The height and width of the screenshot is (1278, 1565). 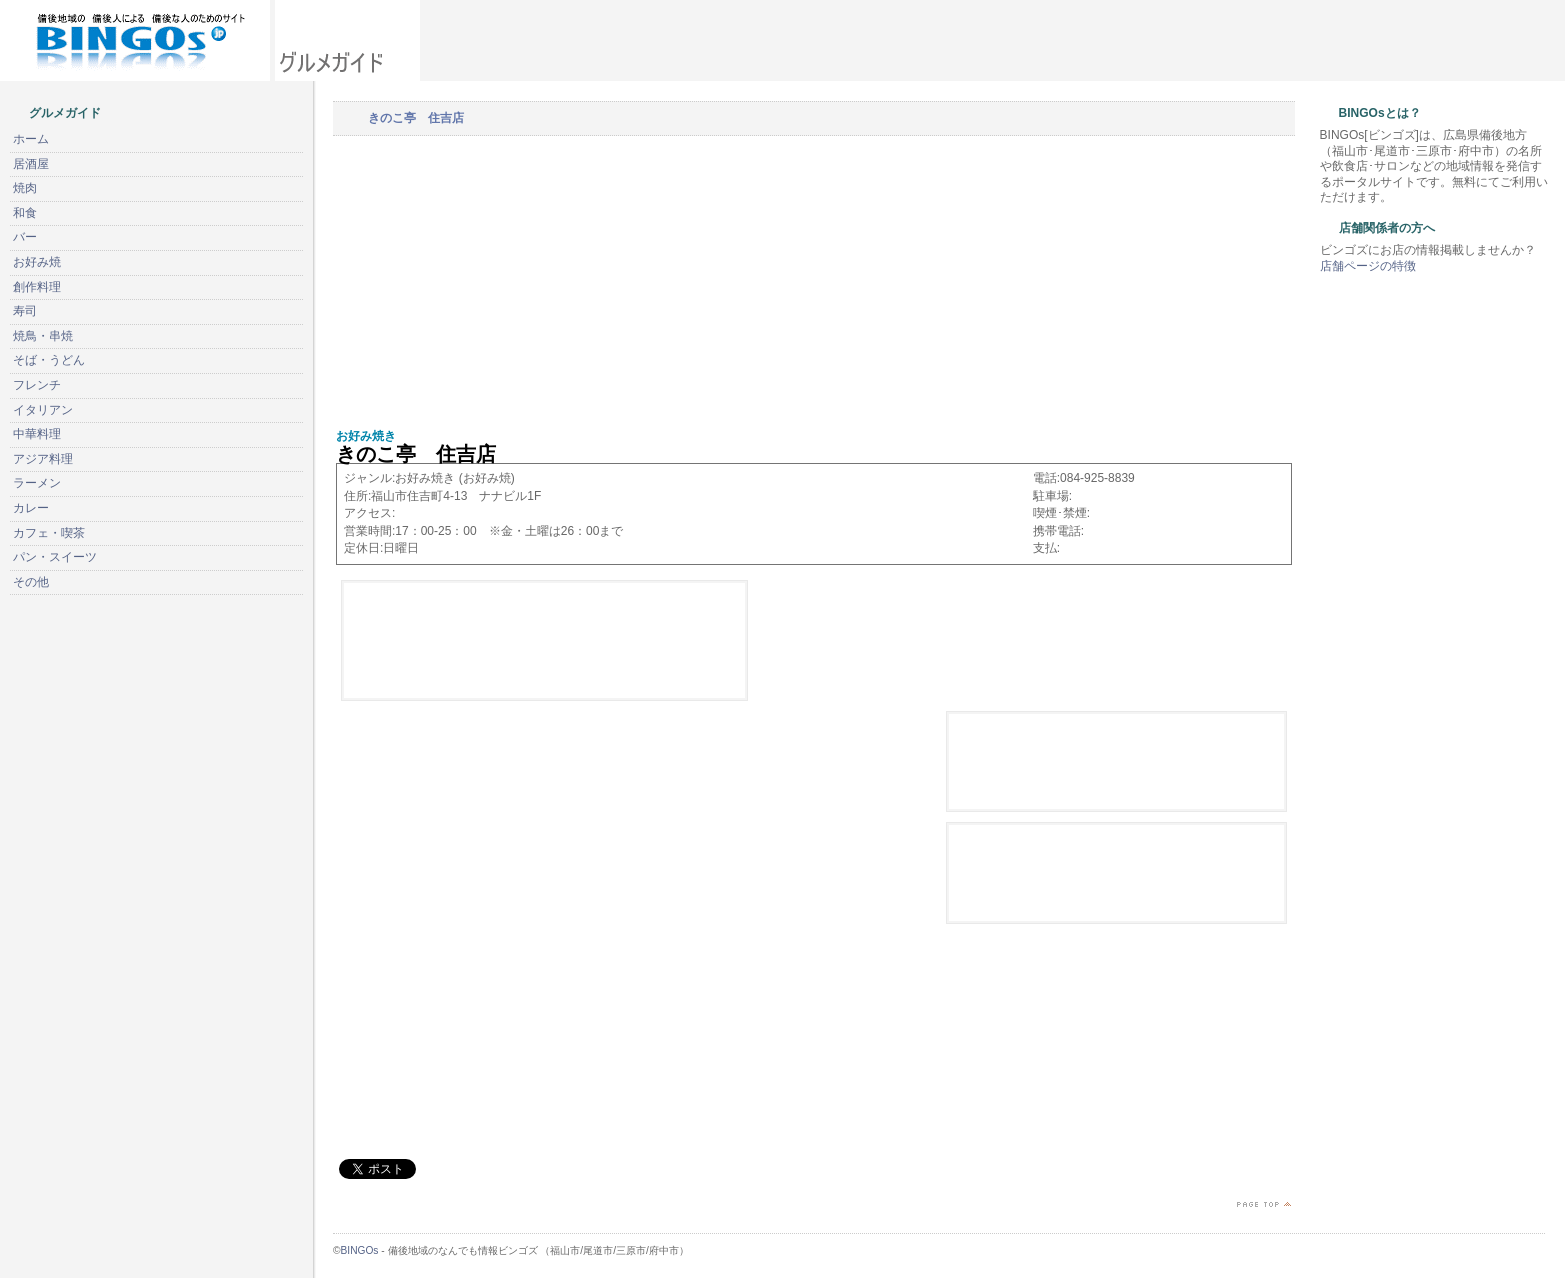 I want to click on ラーメン, so click(x=37, y=483).